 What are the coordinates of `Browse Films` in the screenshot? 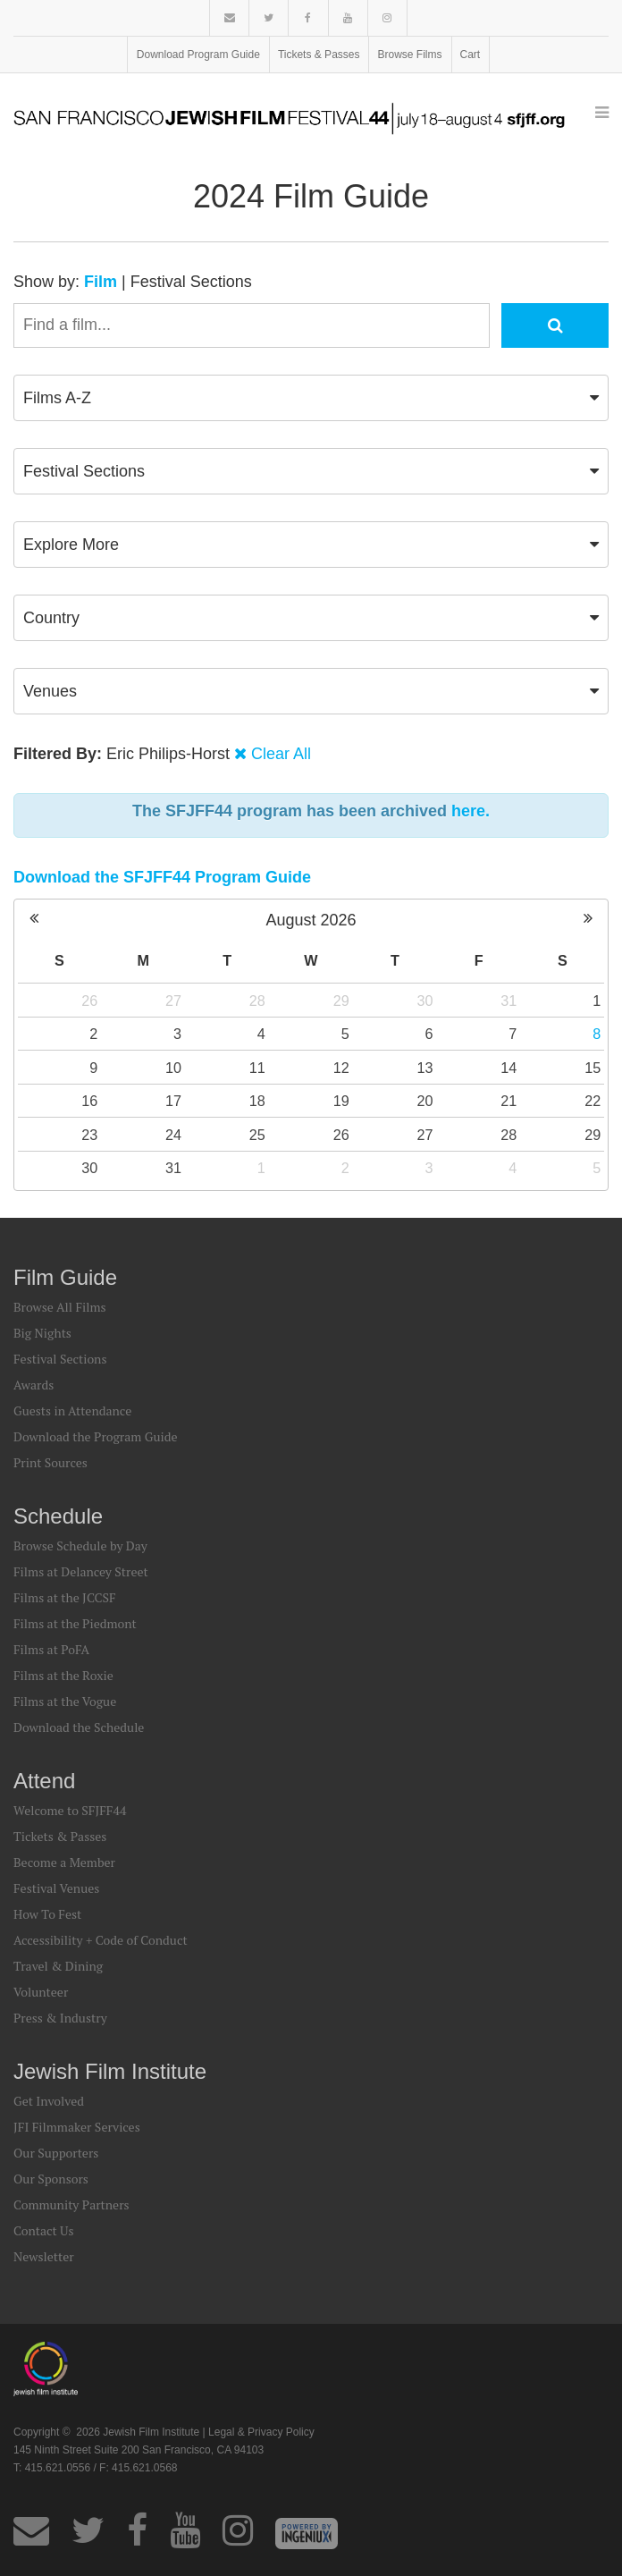 It's located at (410, 54).